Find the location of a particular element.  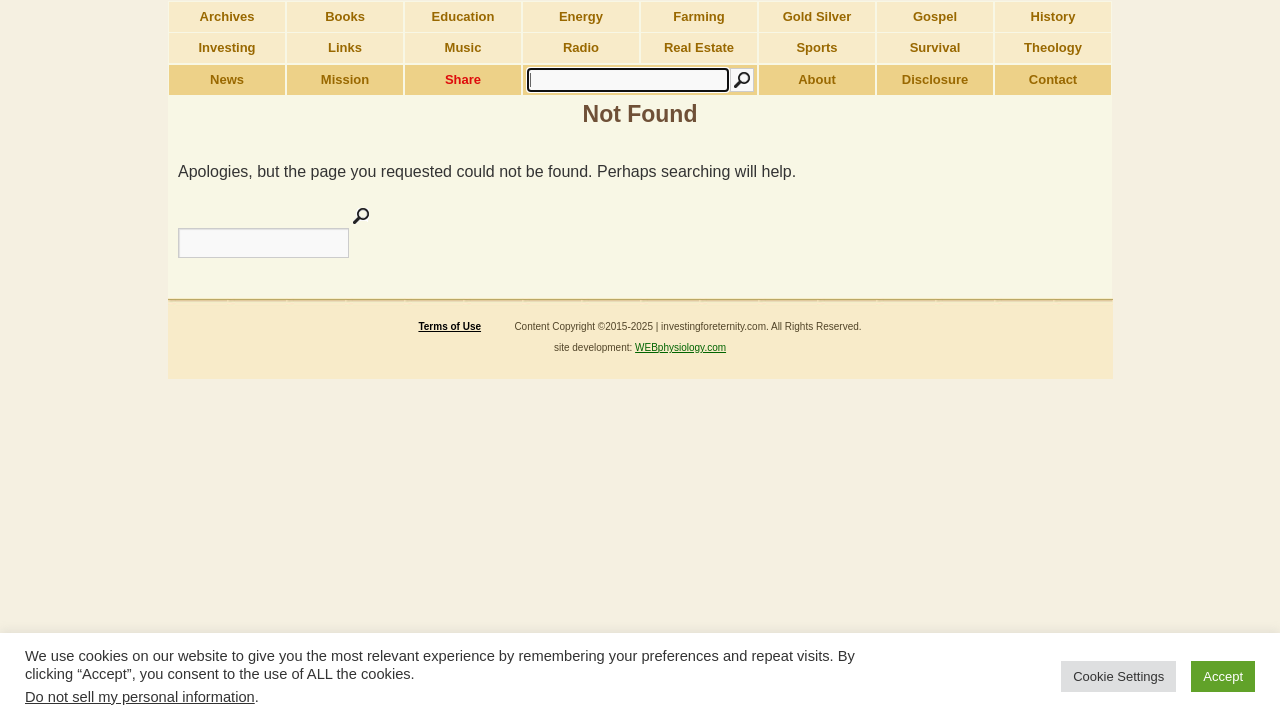

Gold Silver is located at coordinates (817, 16).